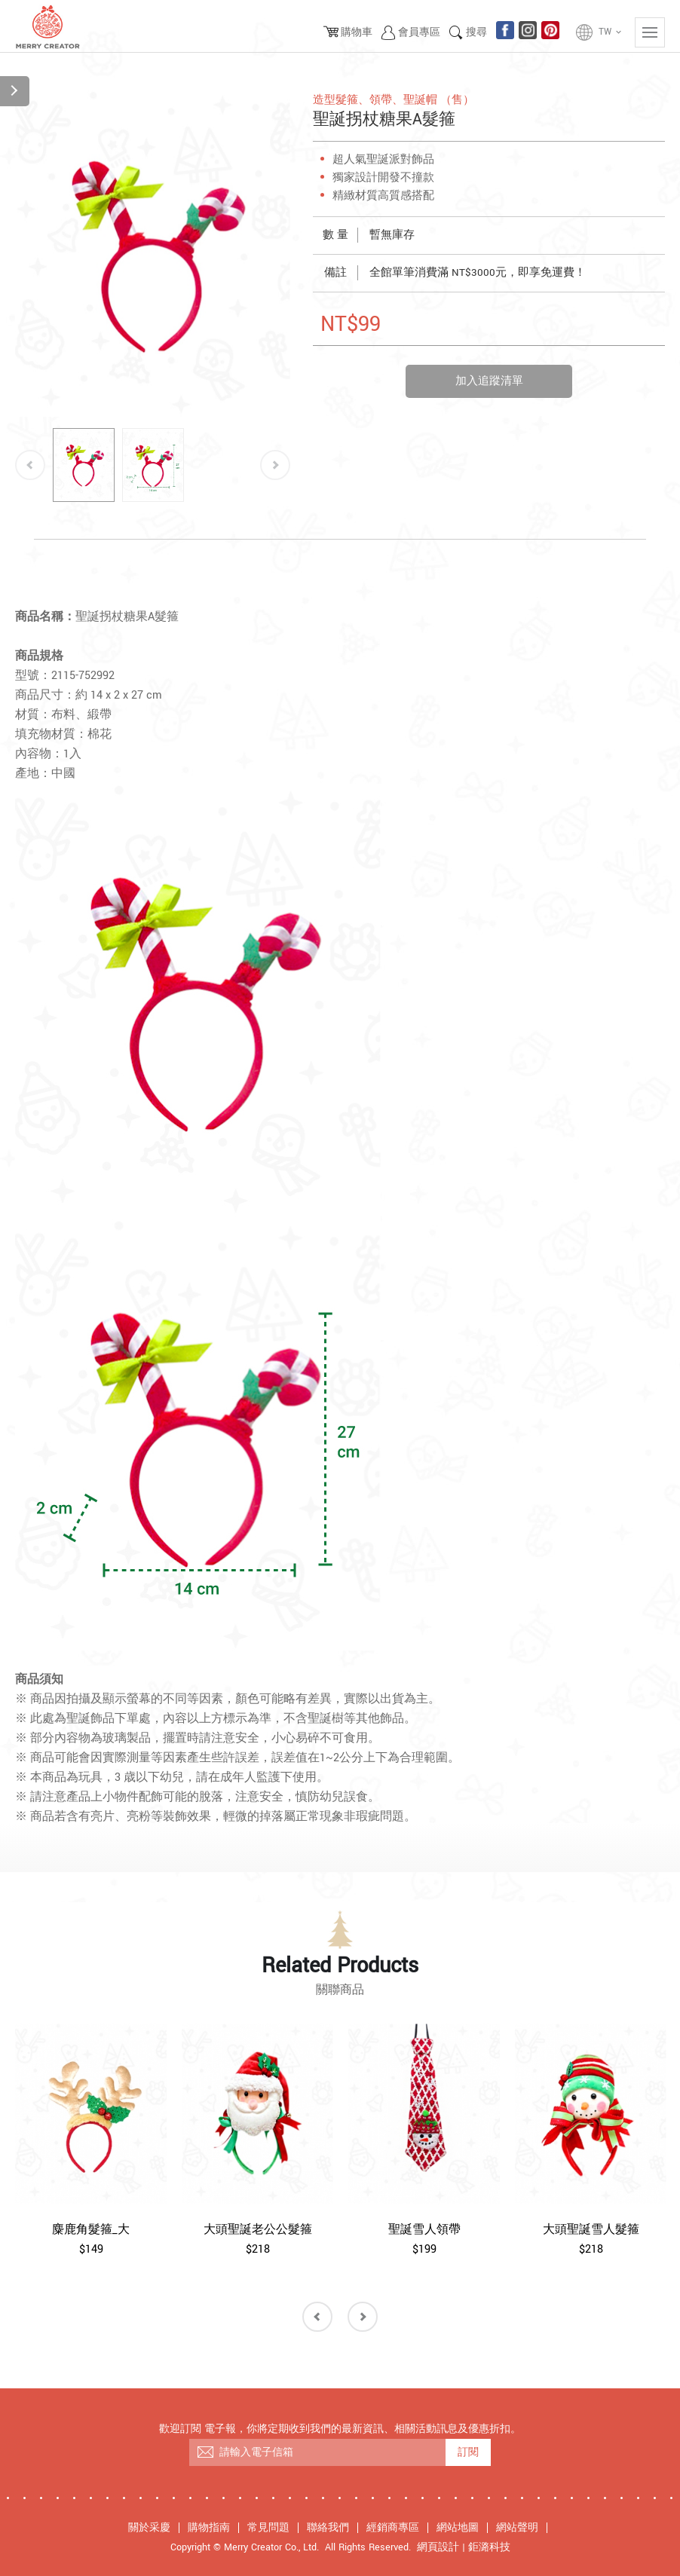 This screenshot has height=2576, width=680. What do you see at coordinates (611, 32) in the screenshot?
I see `TW` at bounding box center [611, 32].